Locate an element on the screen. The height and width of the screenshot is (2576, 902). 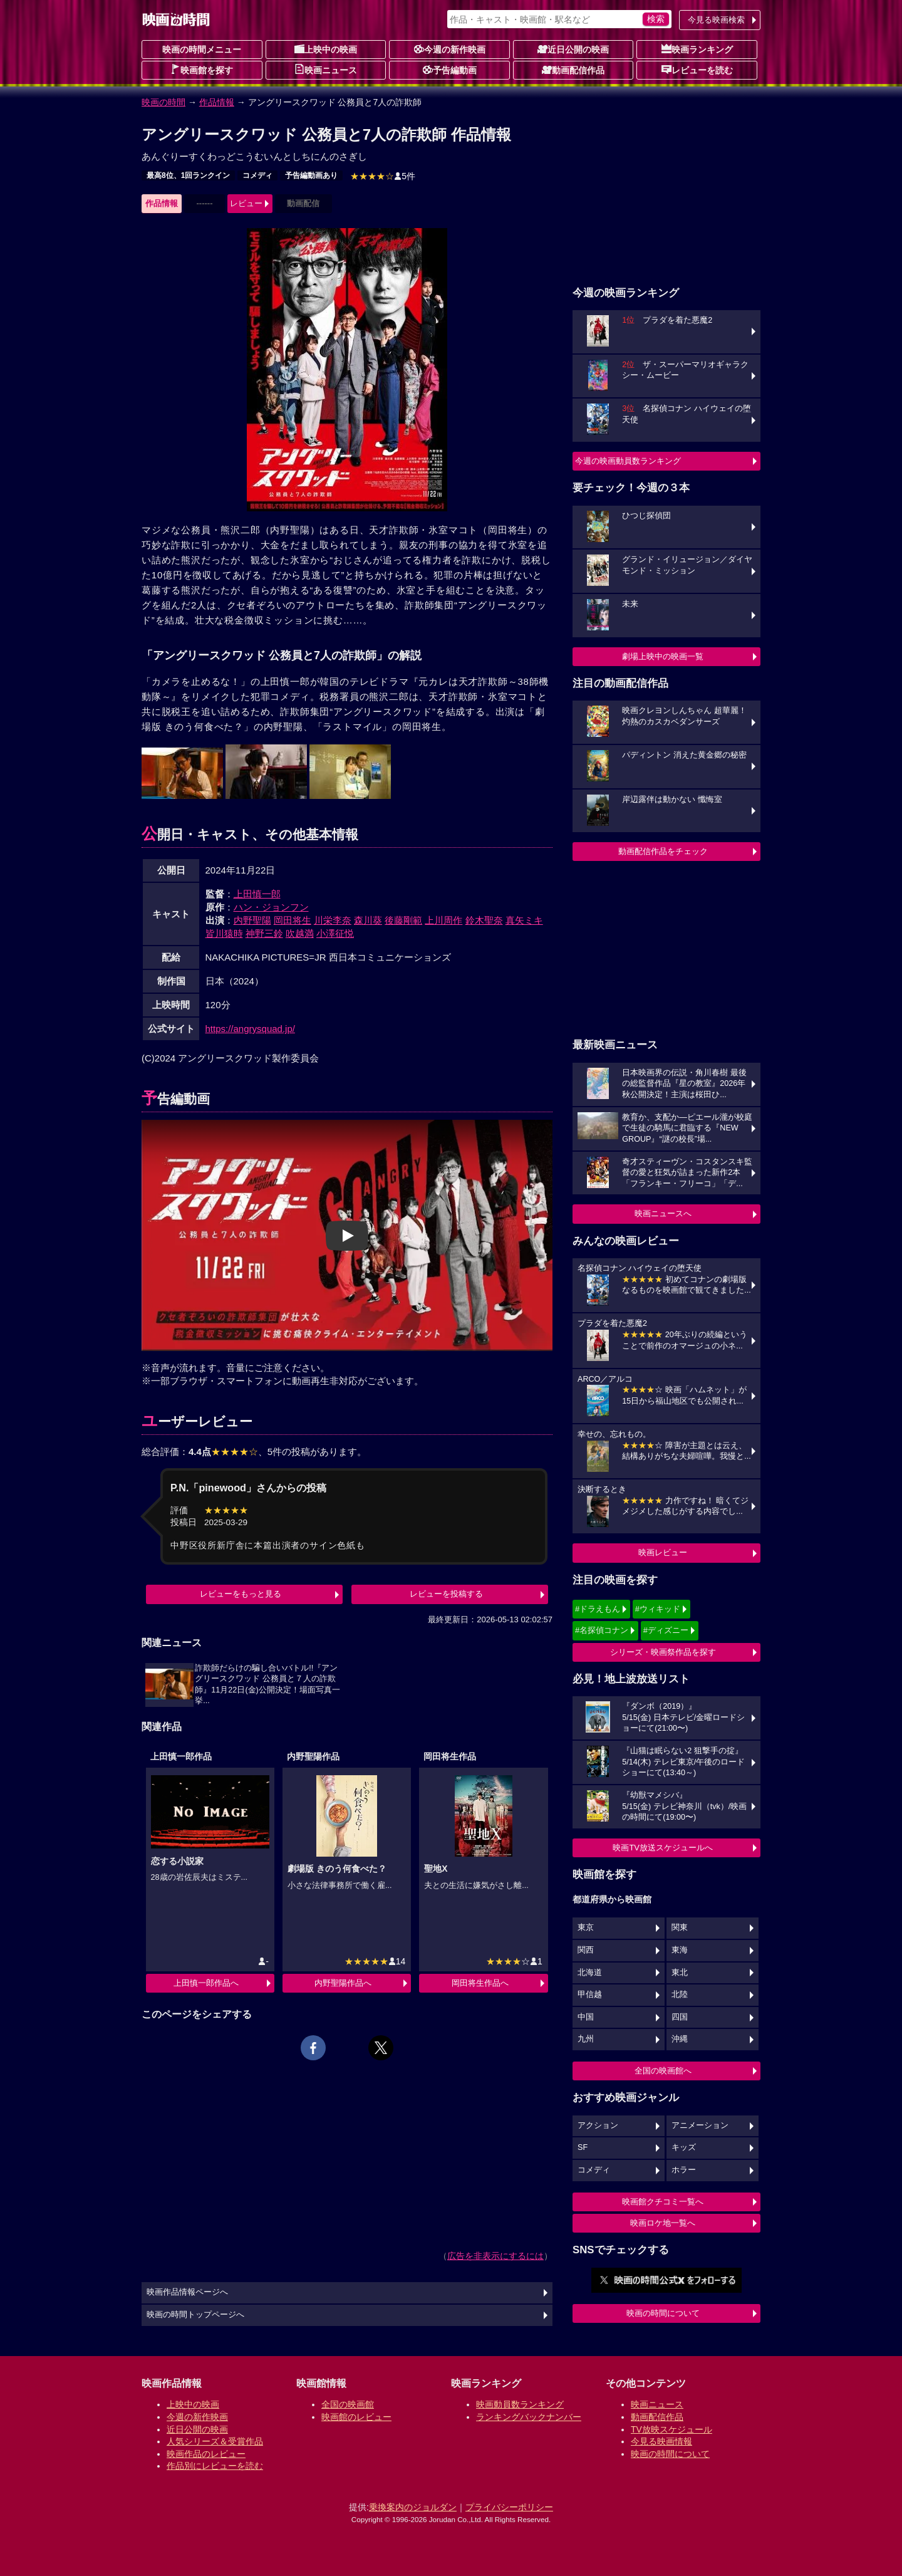
予告編動画あり is located at coordinates (311, 175).